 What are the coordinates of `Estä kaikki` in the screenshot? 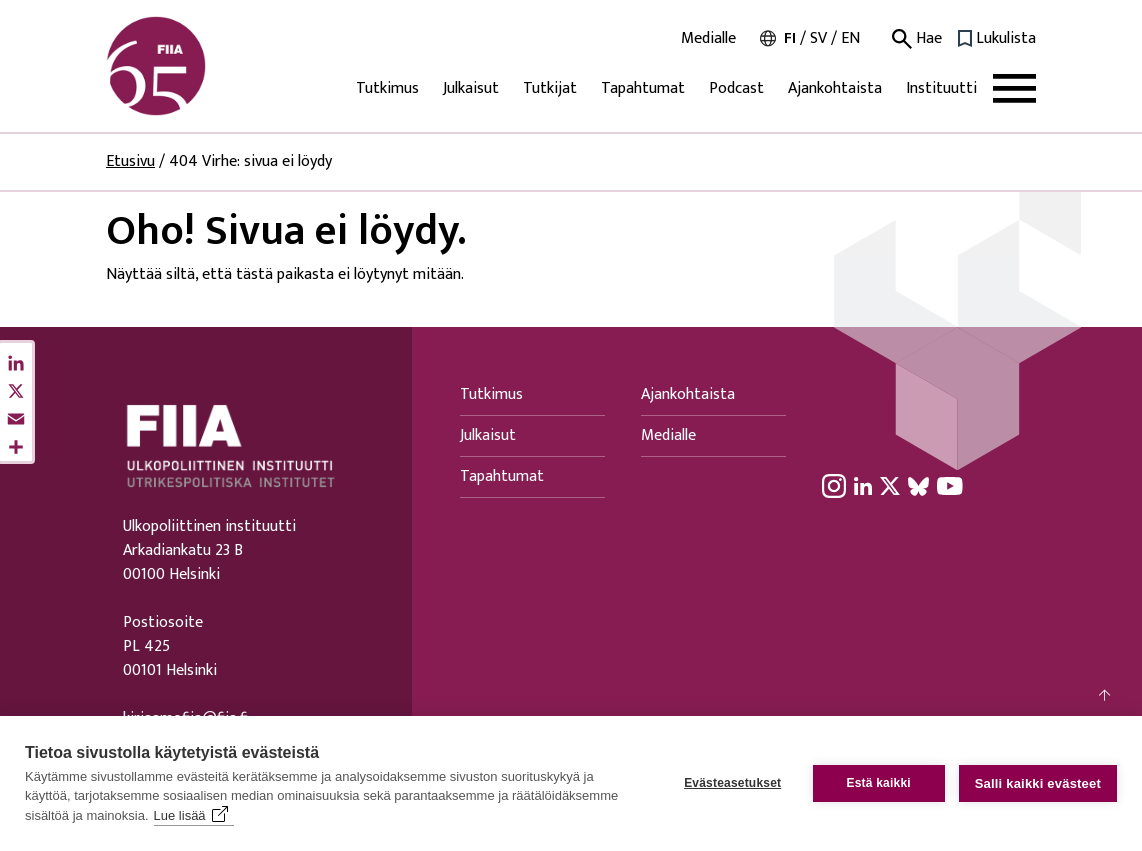 It's located at (879, 783).